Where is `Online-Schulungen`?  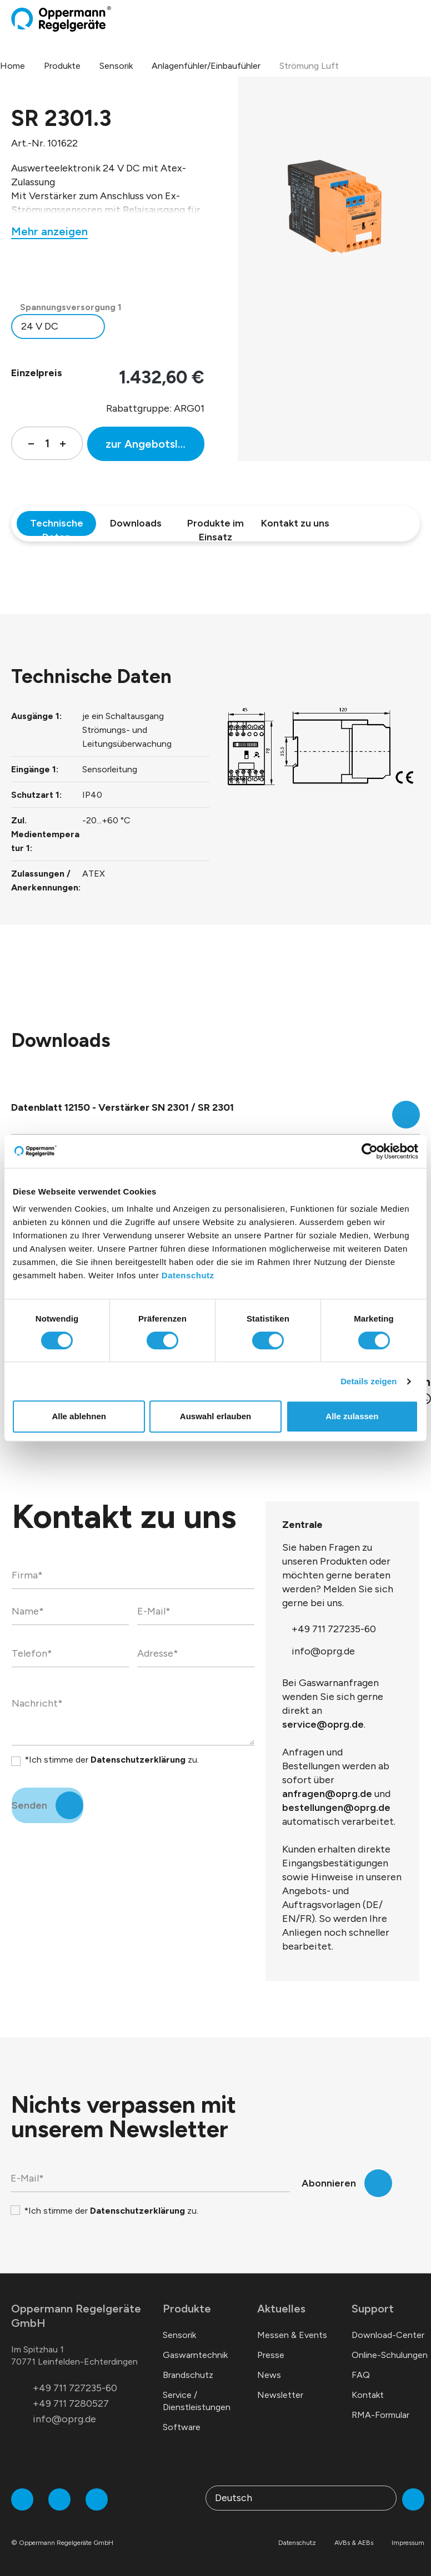
Online-Schulungen is located at coordinates (390, 2355).